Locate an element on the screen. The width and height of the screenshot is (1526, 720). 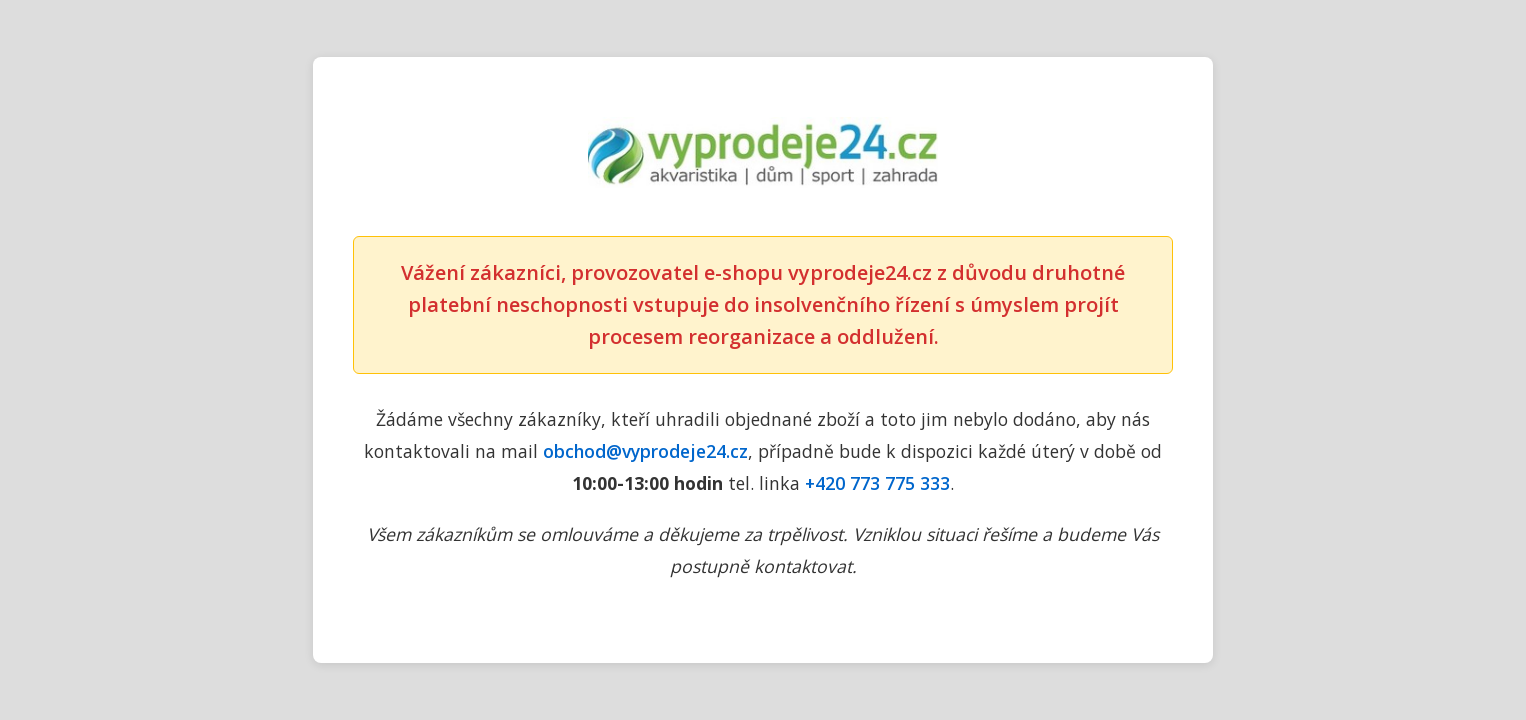
+420 773 775 333 is located at coordinates (877, 483).